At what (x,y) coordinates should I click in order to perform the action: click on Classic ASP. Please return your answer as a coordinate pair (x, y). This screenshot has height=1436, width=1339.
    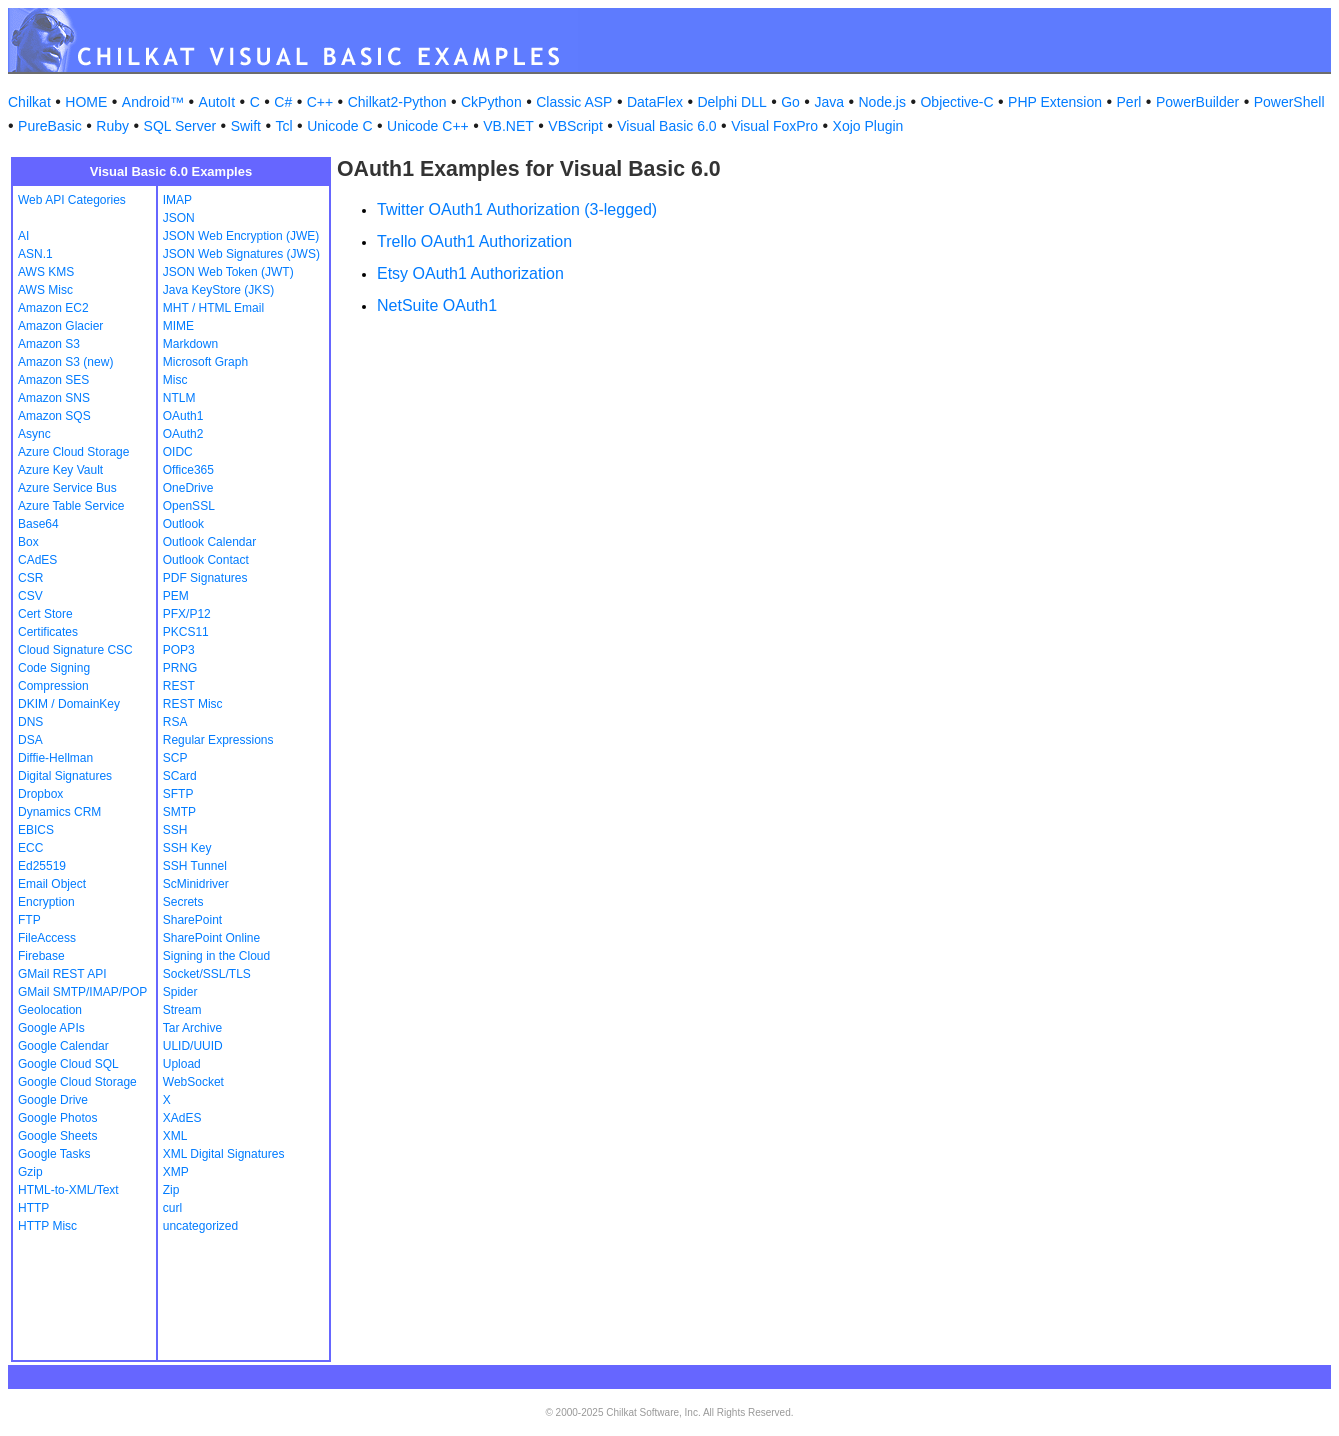
    Looking at the image, I should click on (574, 102).